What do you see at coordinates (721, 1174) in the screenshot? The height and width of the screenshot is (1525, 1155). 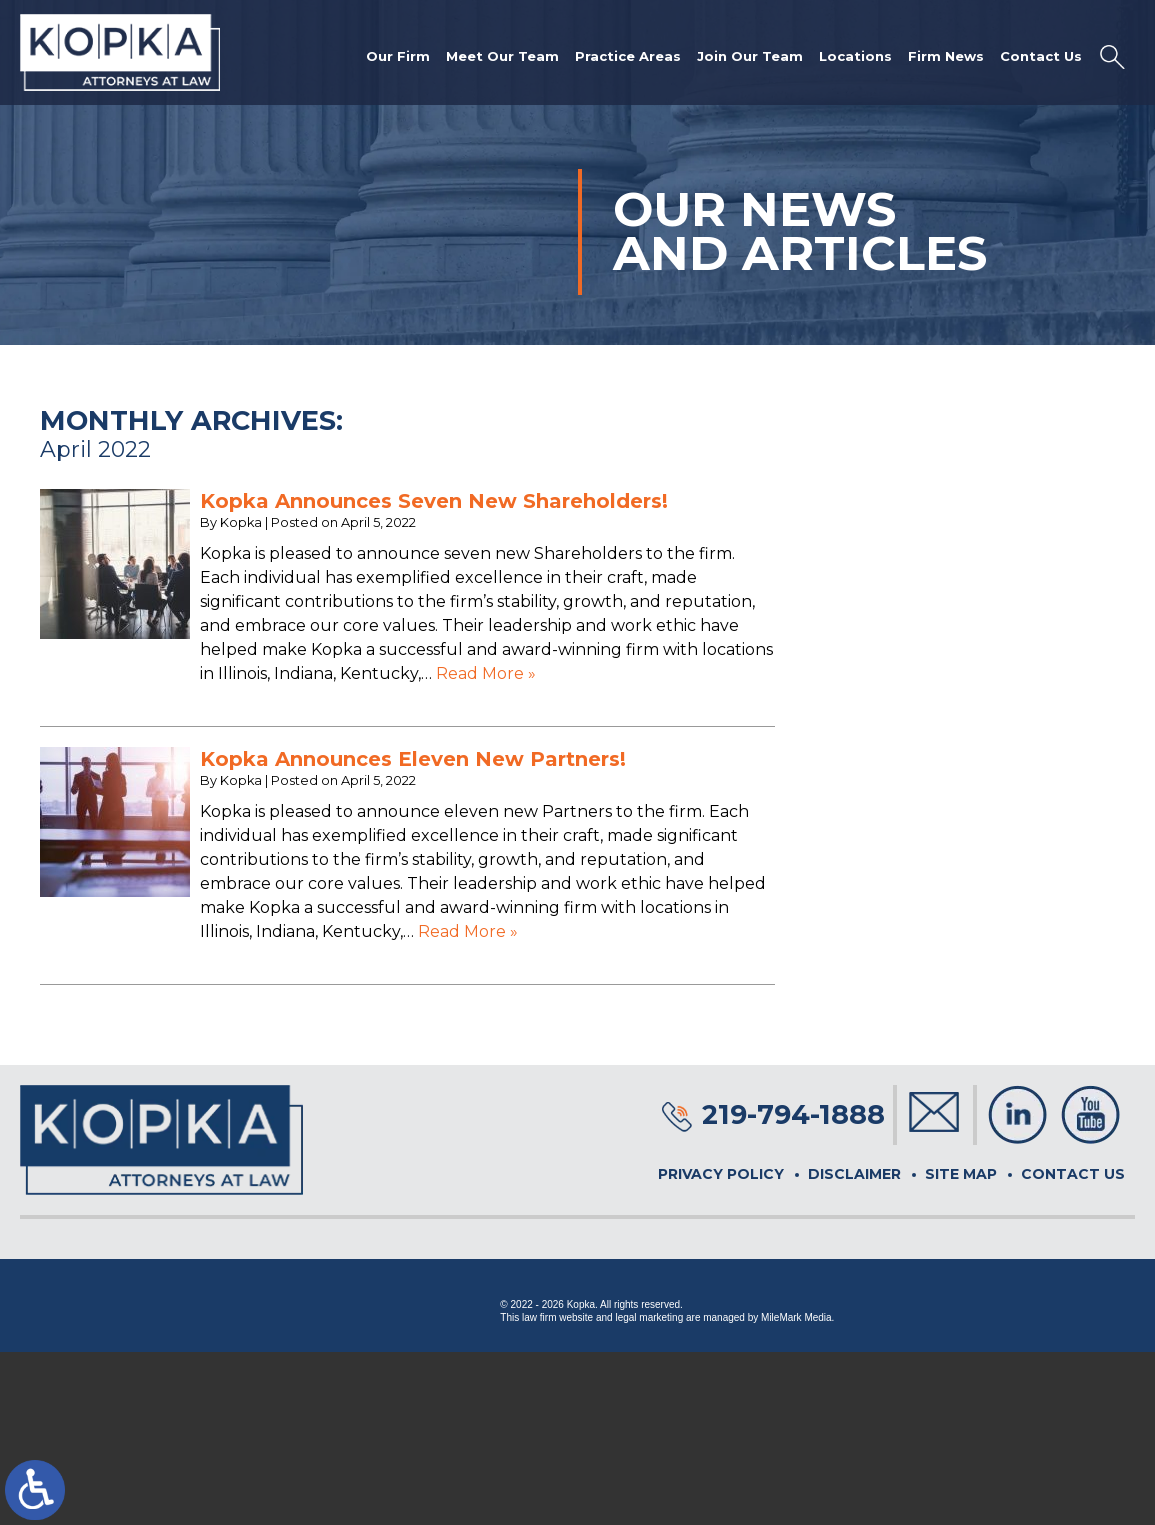 I see `Privacy Policy` at bounding box center [721, 1174].